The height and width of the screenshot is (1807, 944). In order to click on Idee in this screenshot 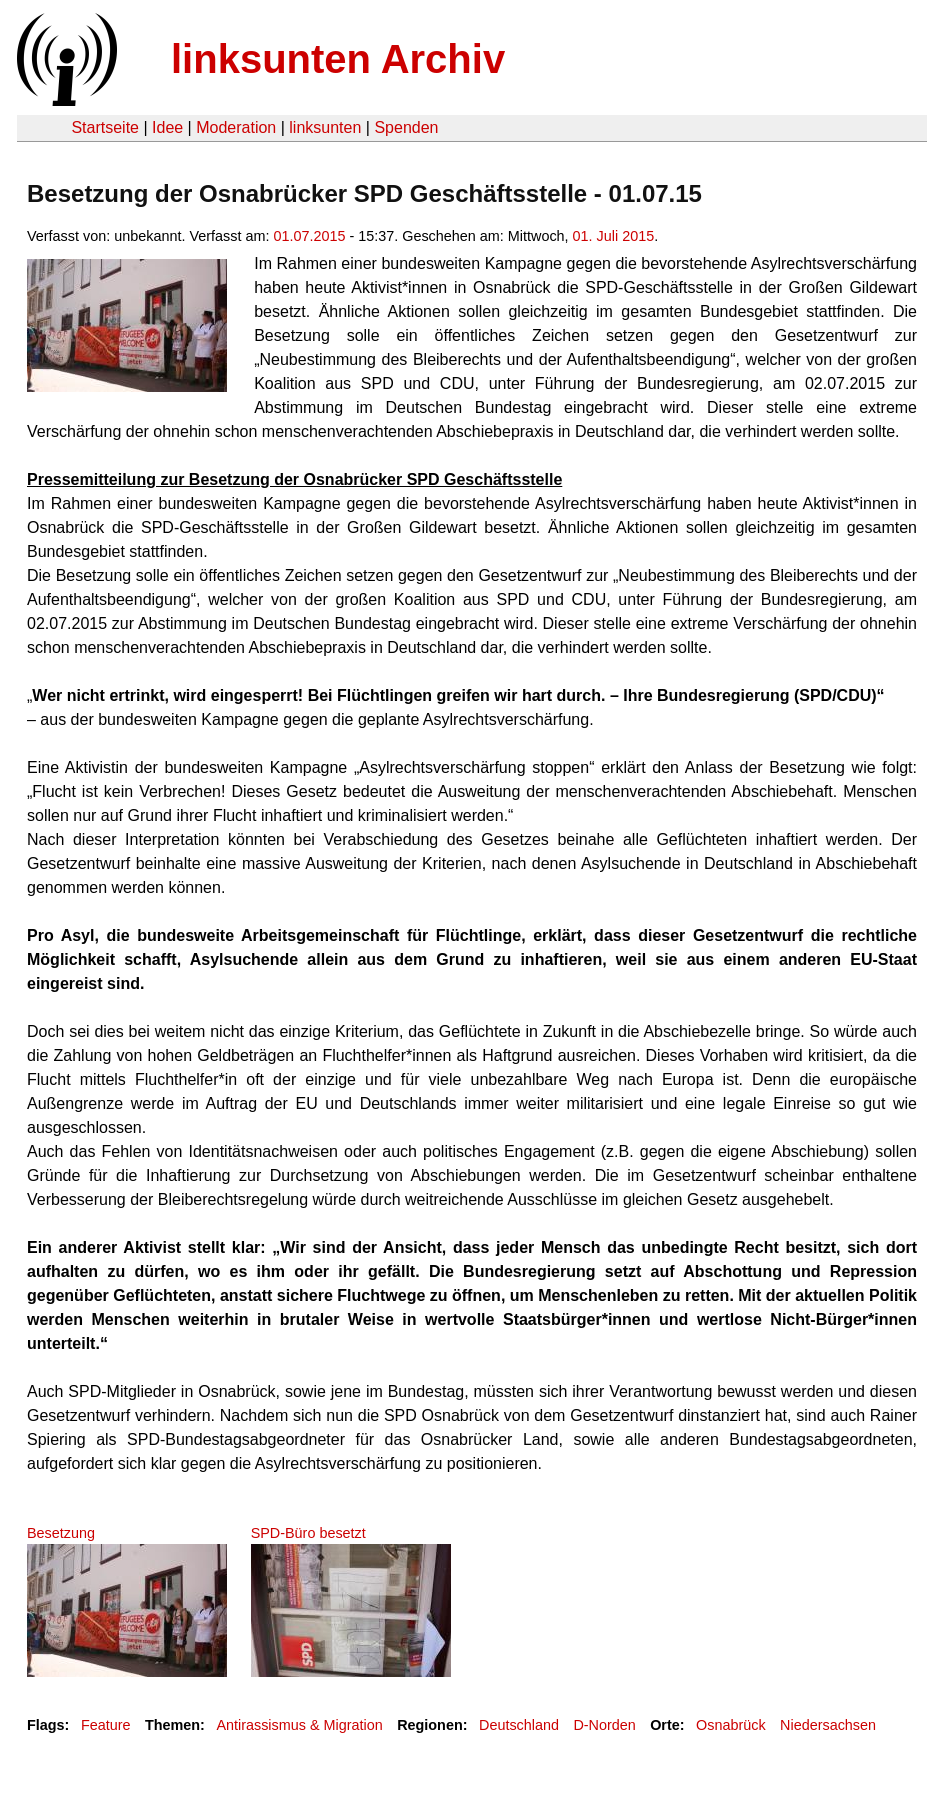, I will do `click(167, 127)`.